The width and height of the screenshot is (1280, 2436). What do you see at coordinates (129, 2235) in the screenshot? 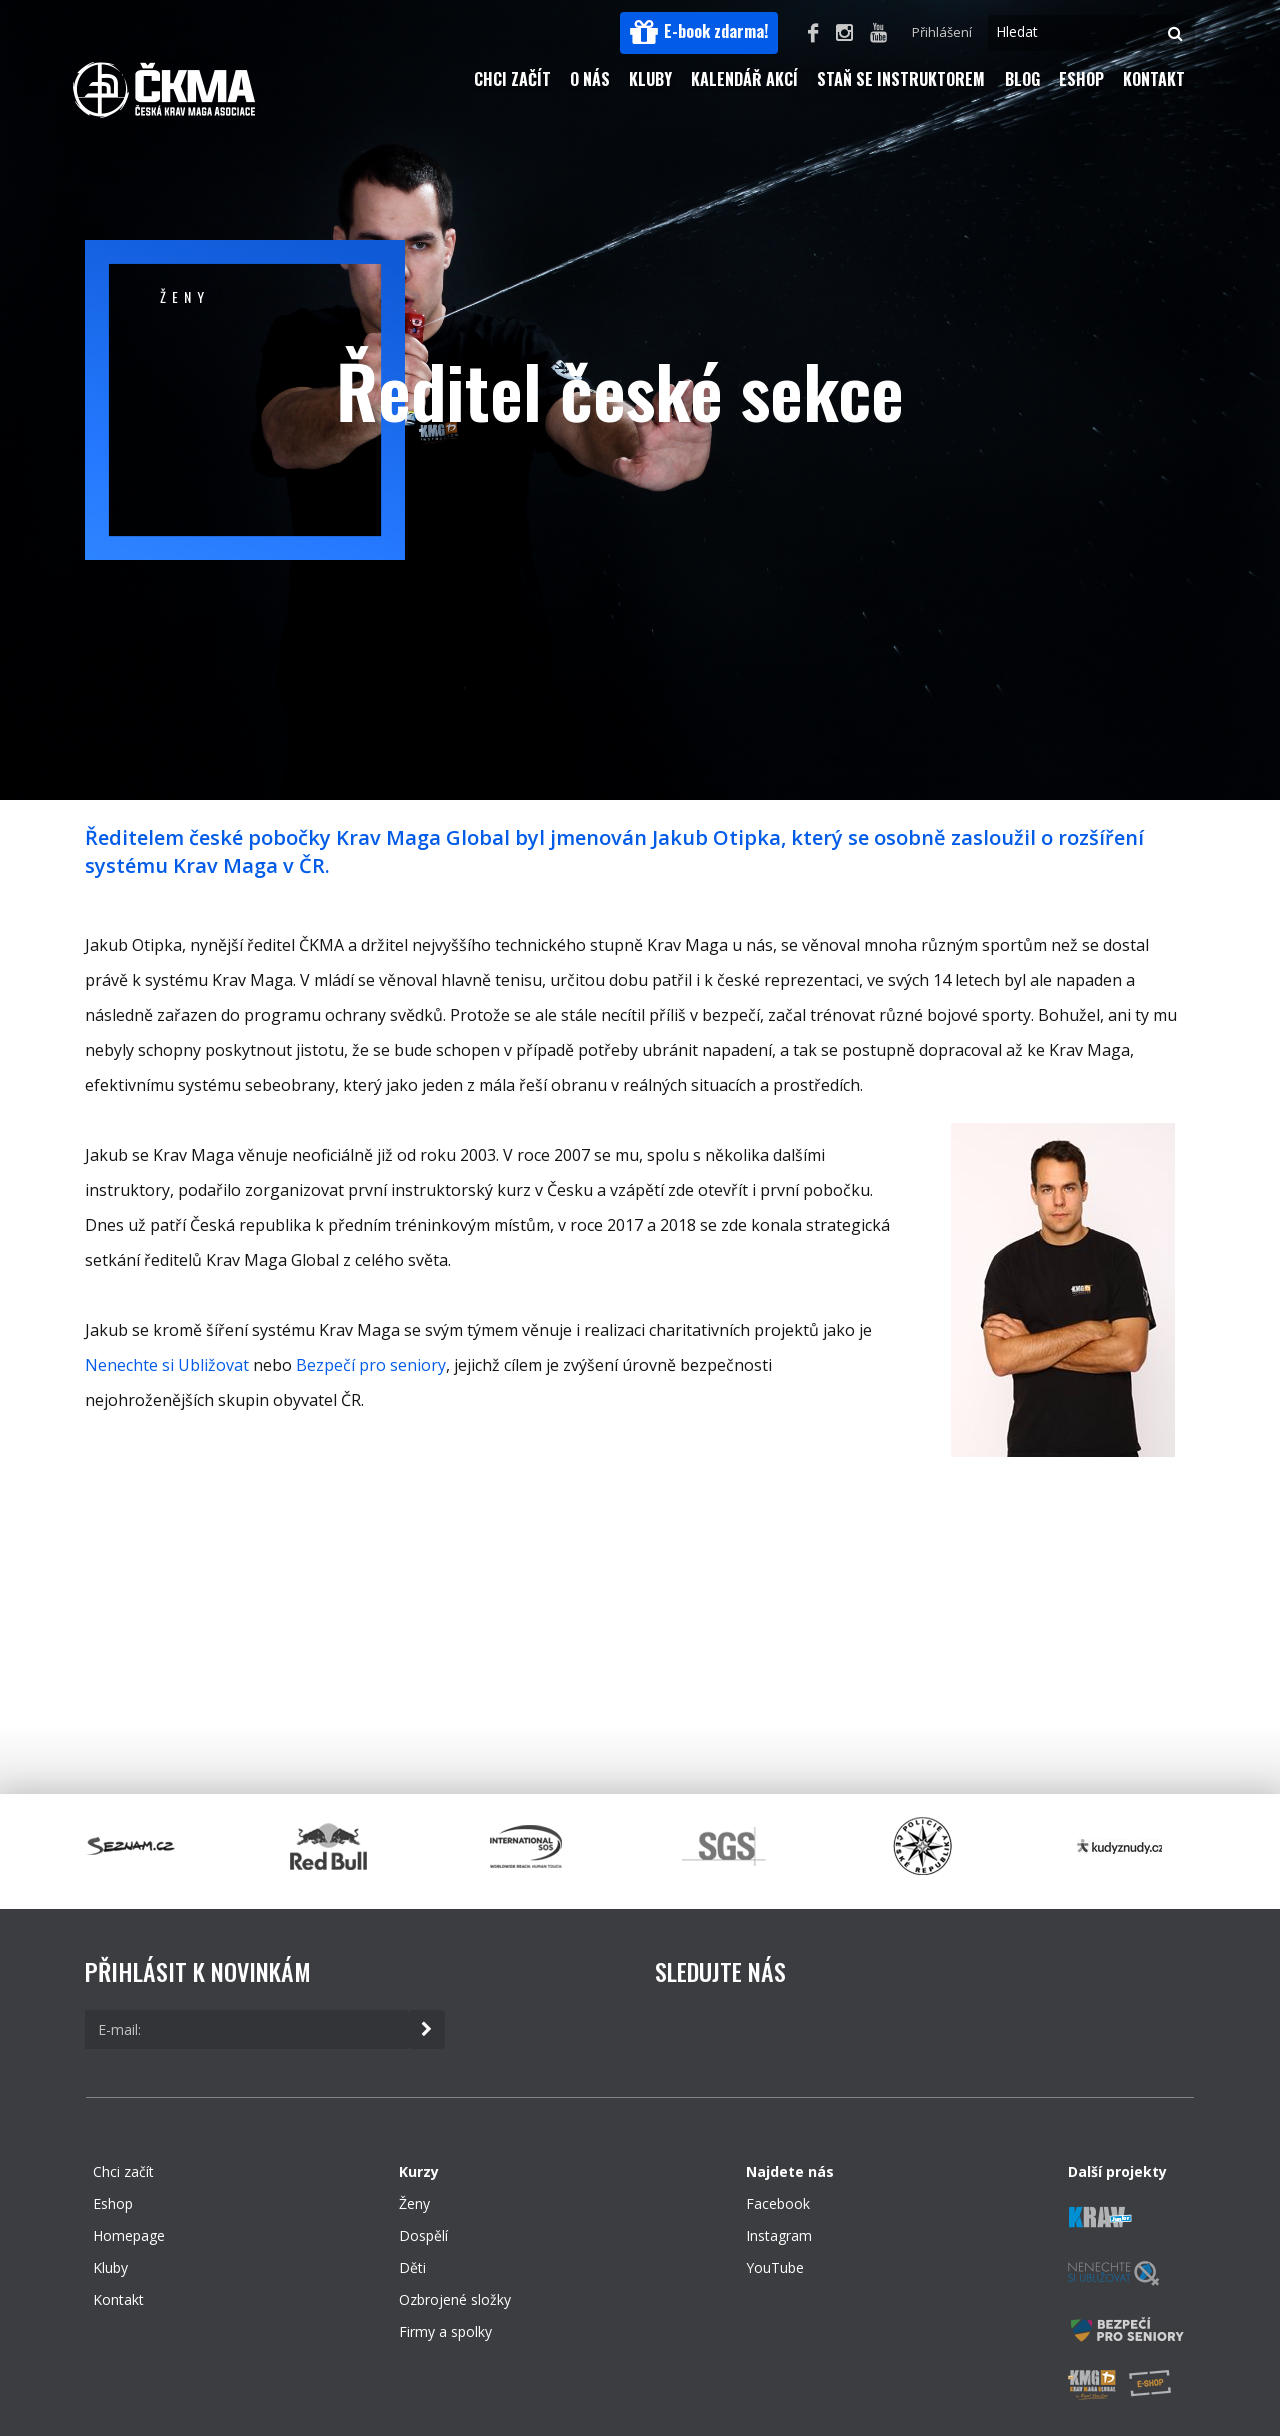
I see `Homepage` at bounding box center [129, 2235].